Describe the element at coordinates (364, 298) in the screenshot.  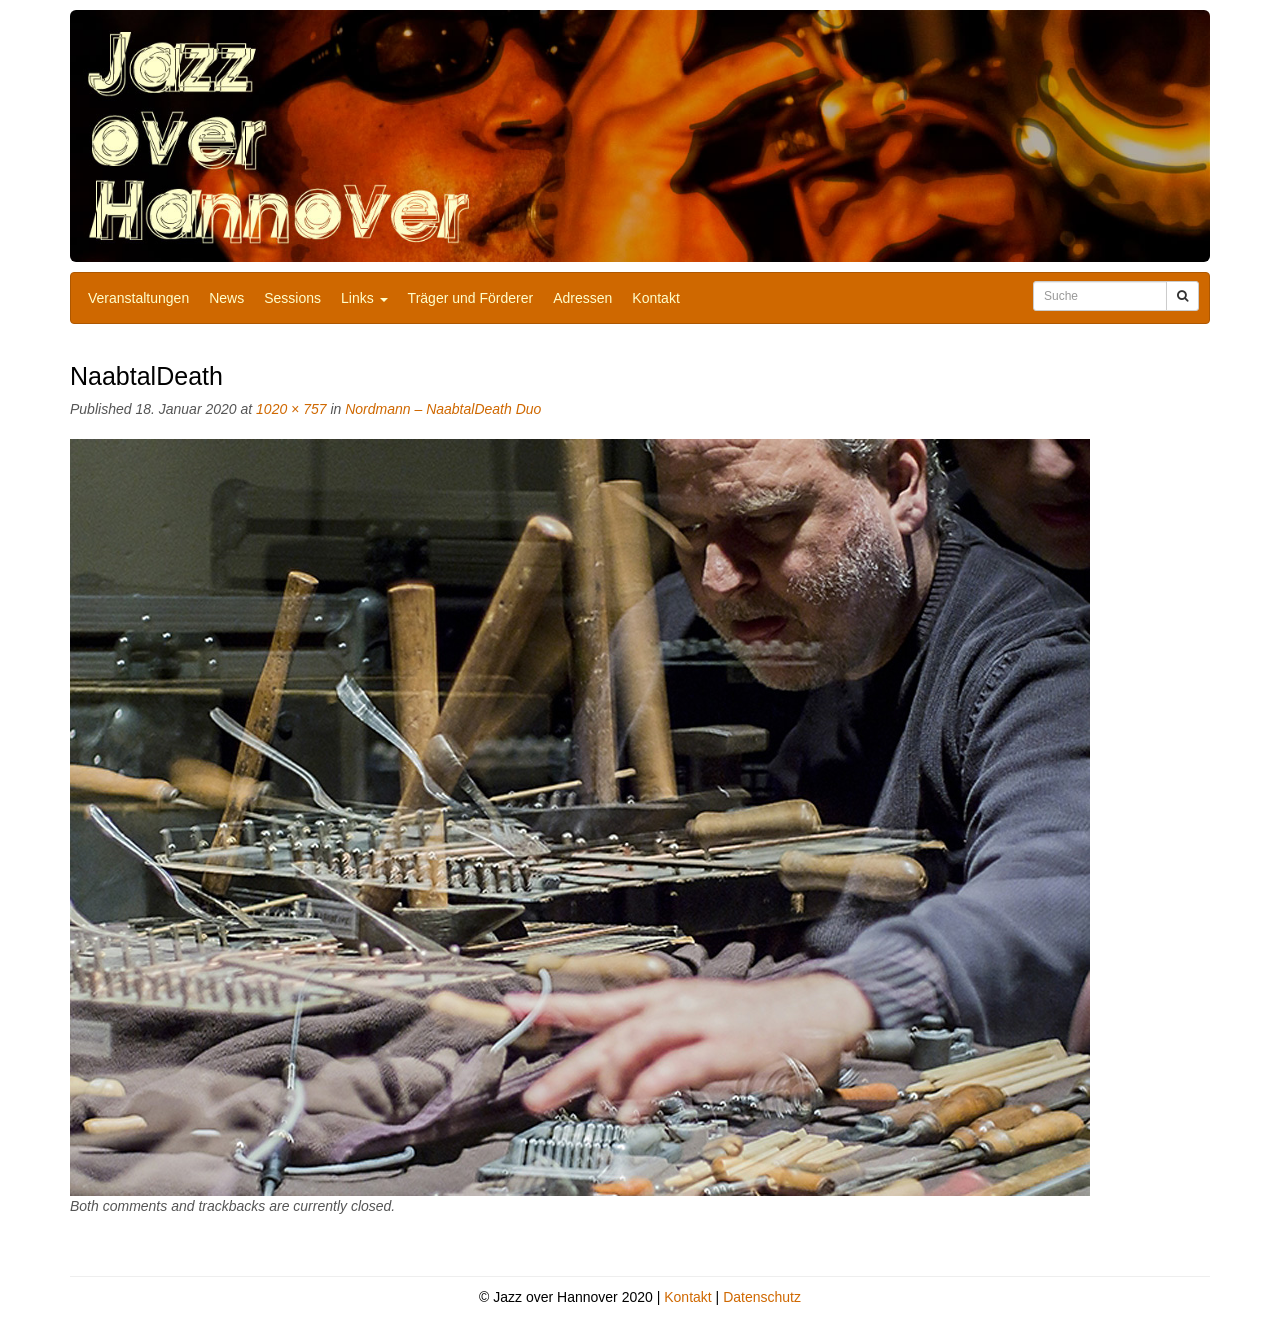
I see `Links` at that location.